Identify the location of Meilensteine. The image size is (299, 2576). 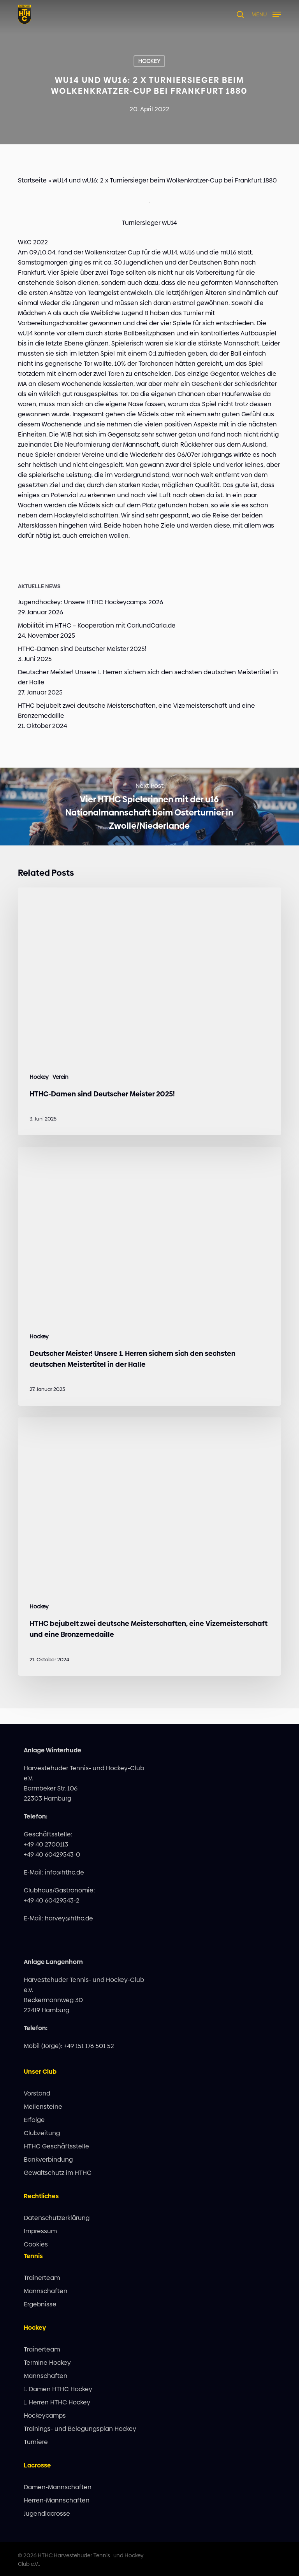
(43, 2106).